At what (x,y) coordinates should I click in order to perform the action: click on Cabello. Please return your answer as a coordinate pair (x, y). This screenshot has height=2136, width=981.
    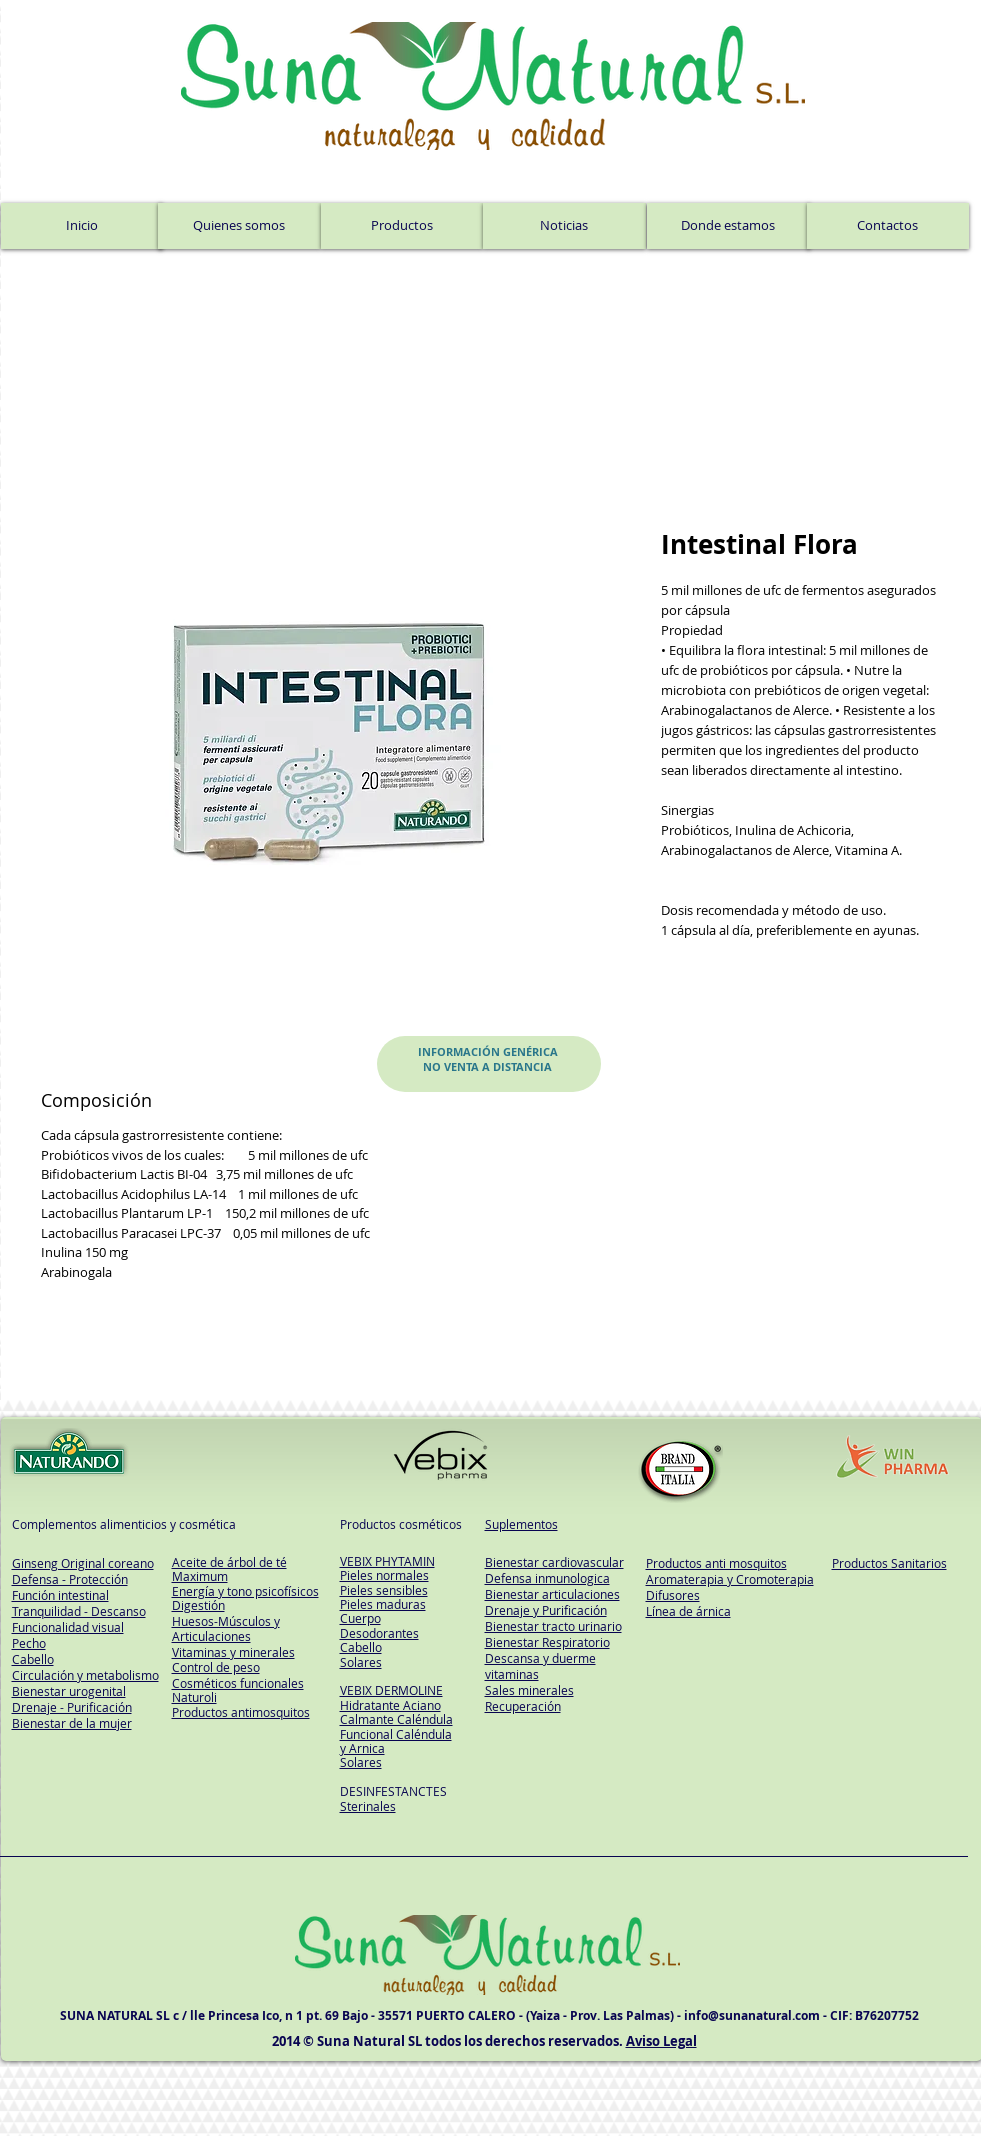
    Looking at the image, I should click on (361, 1647).